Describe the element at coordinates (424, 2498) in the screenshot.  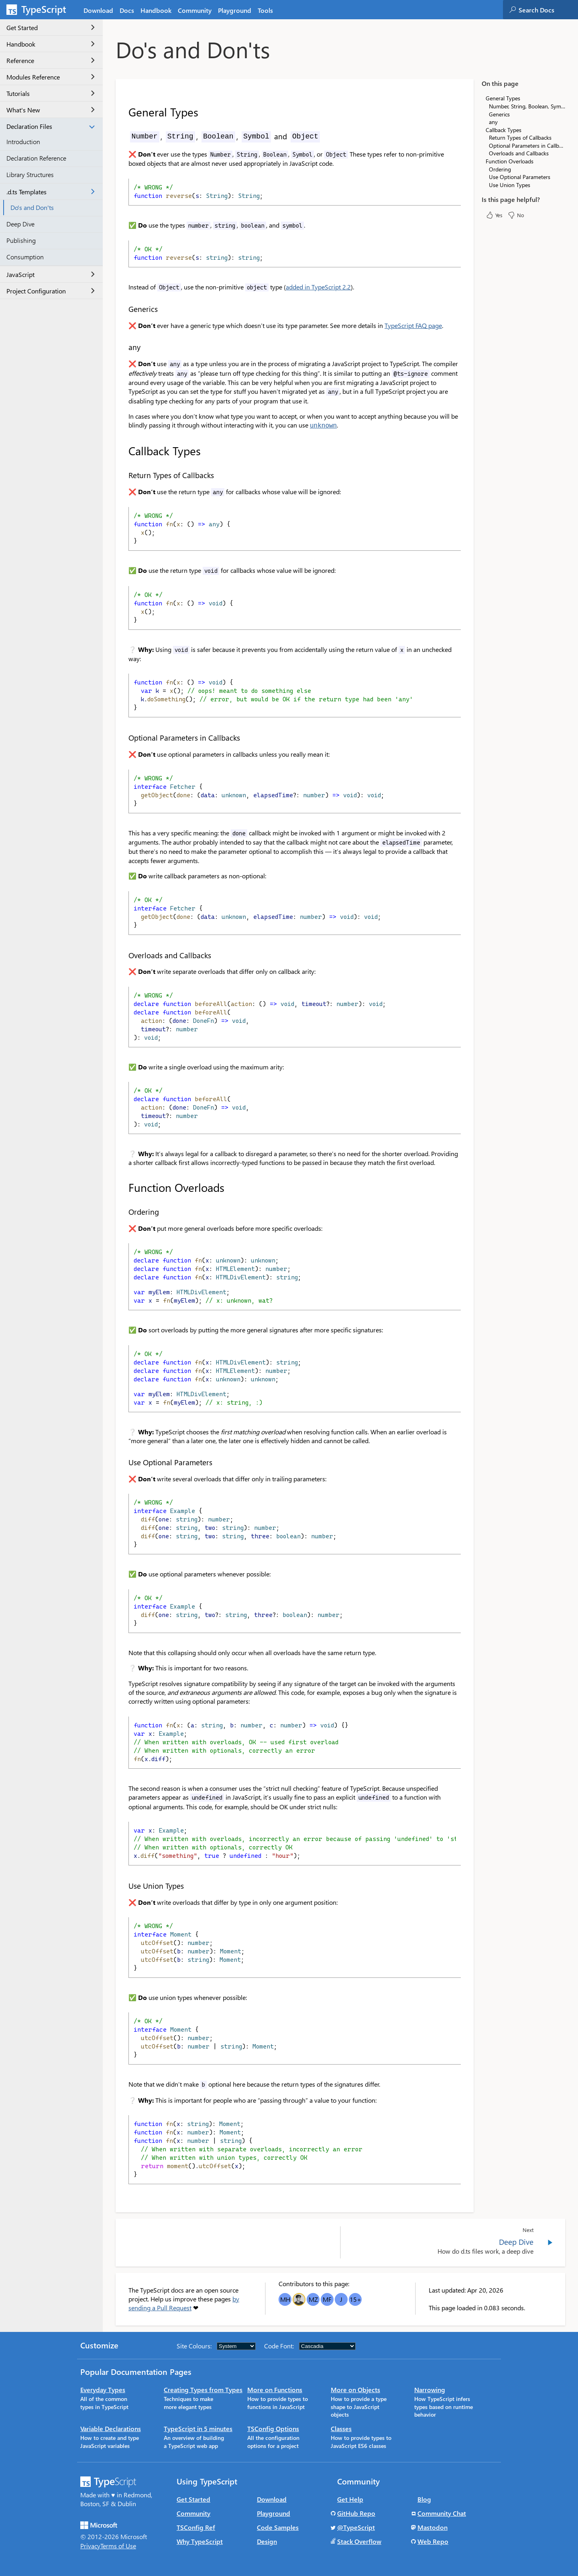
I see `Blog` at that location.